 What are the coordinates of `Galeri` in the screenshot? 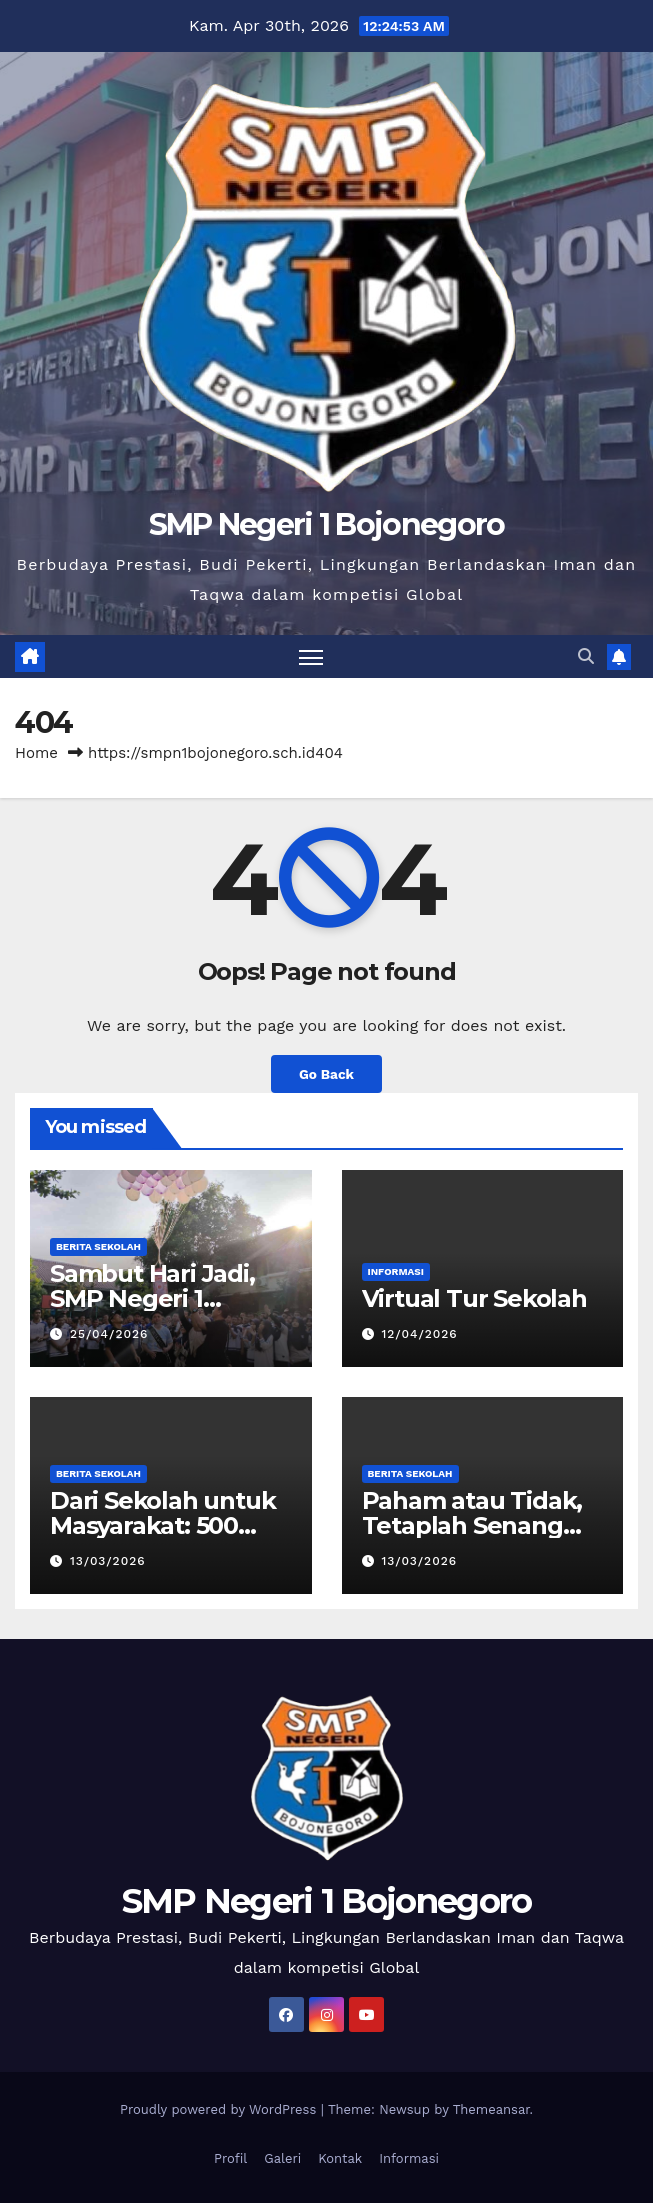 It's located at (282, 2158).